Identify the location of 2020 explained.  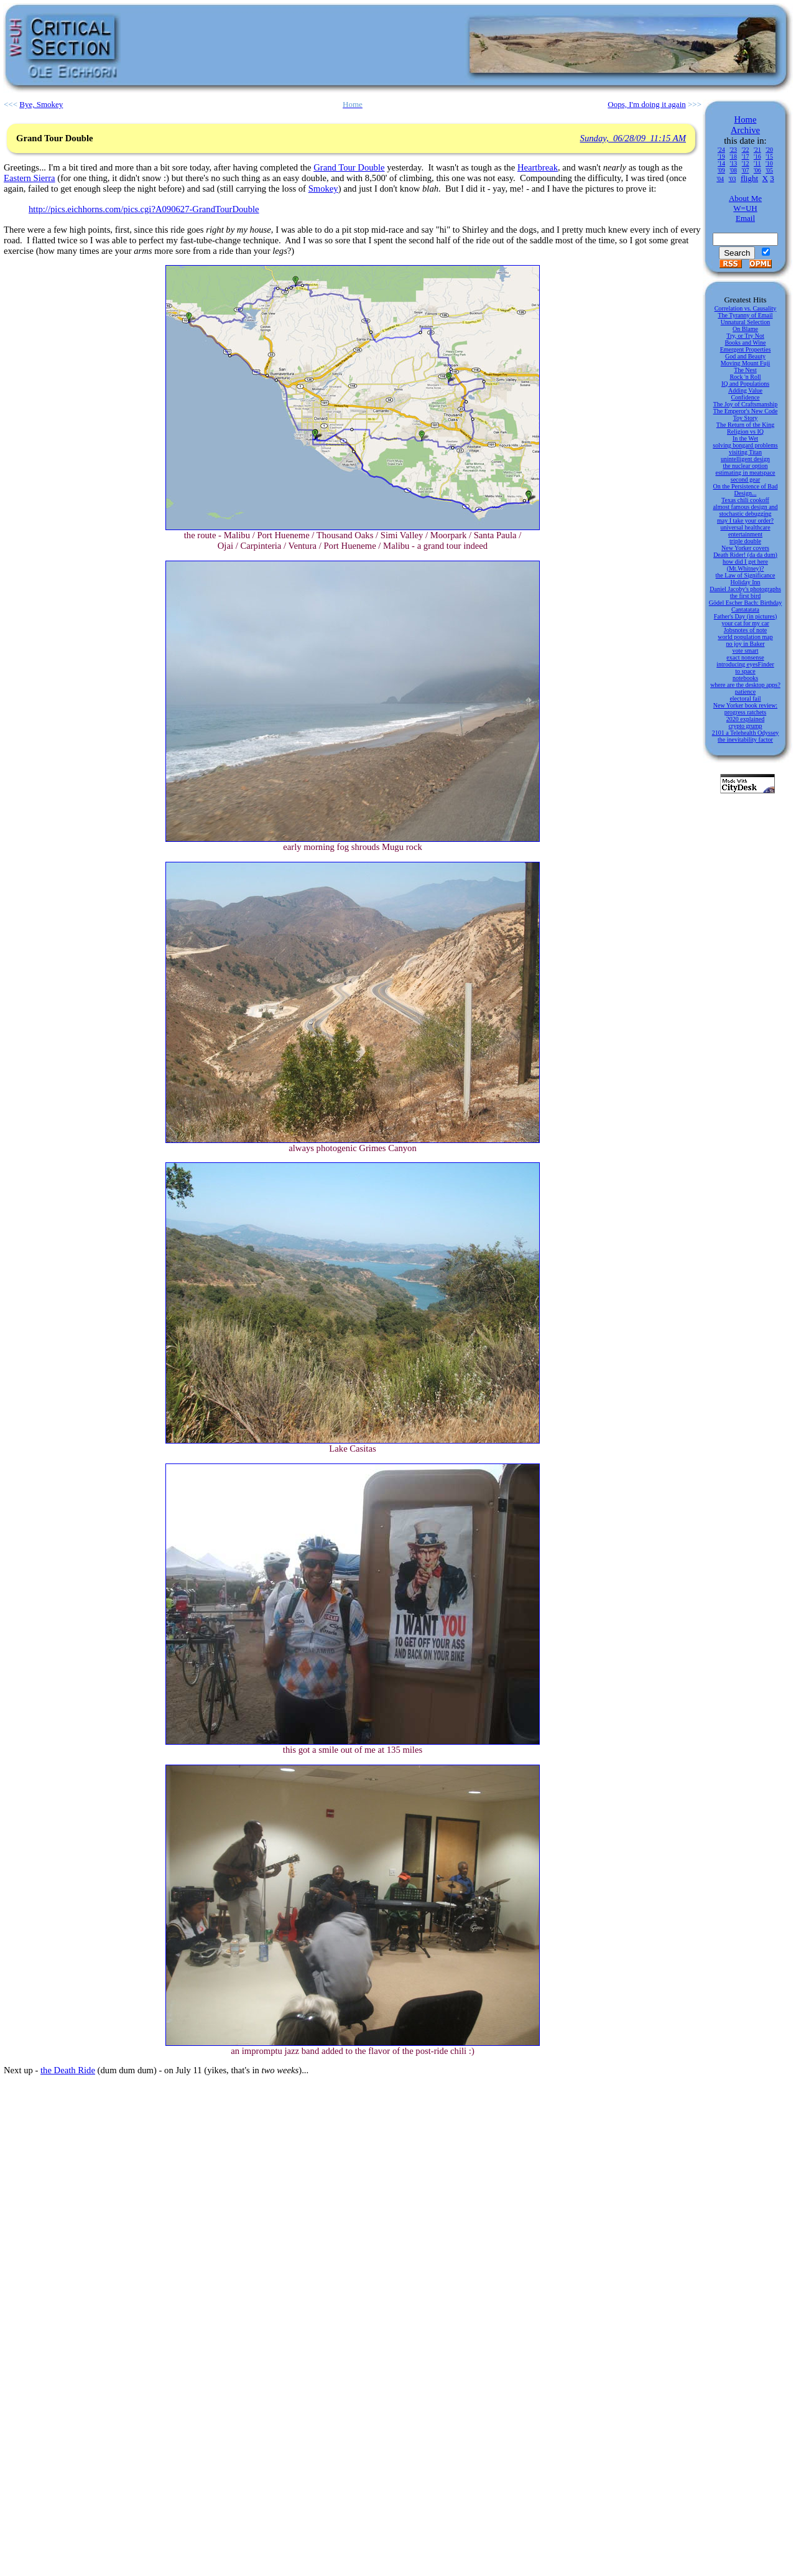
(745, 719).